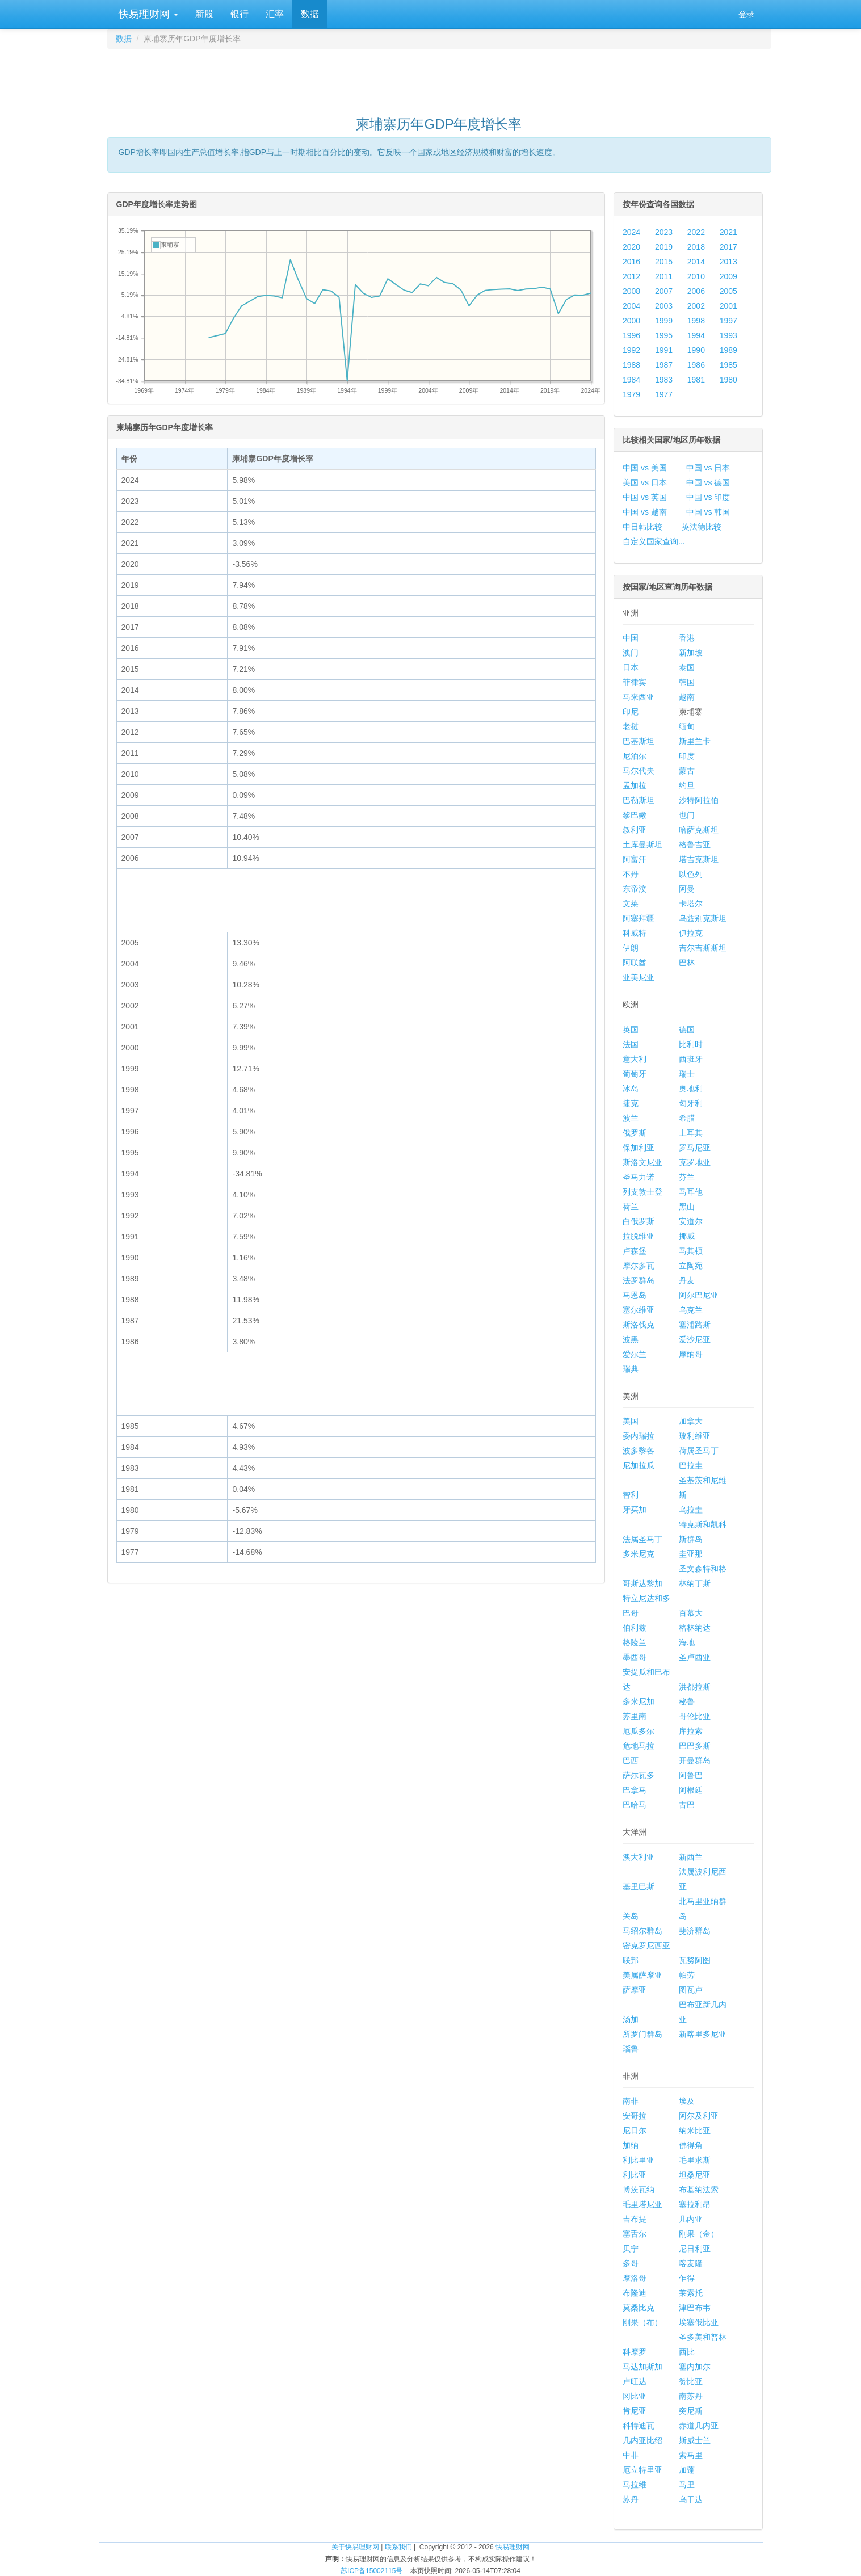  What do you see at coordinates (728, 291) in the screenshot?
I see `2005` at bounding box center [728, 291].